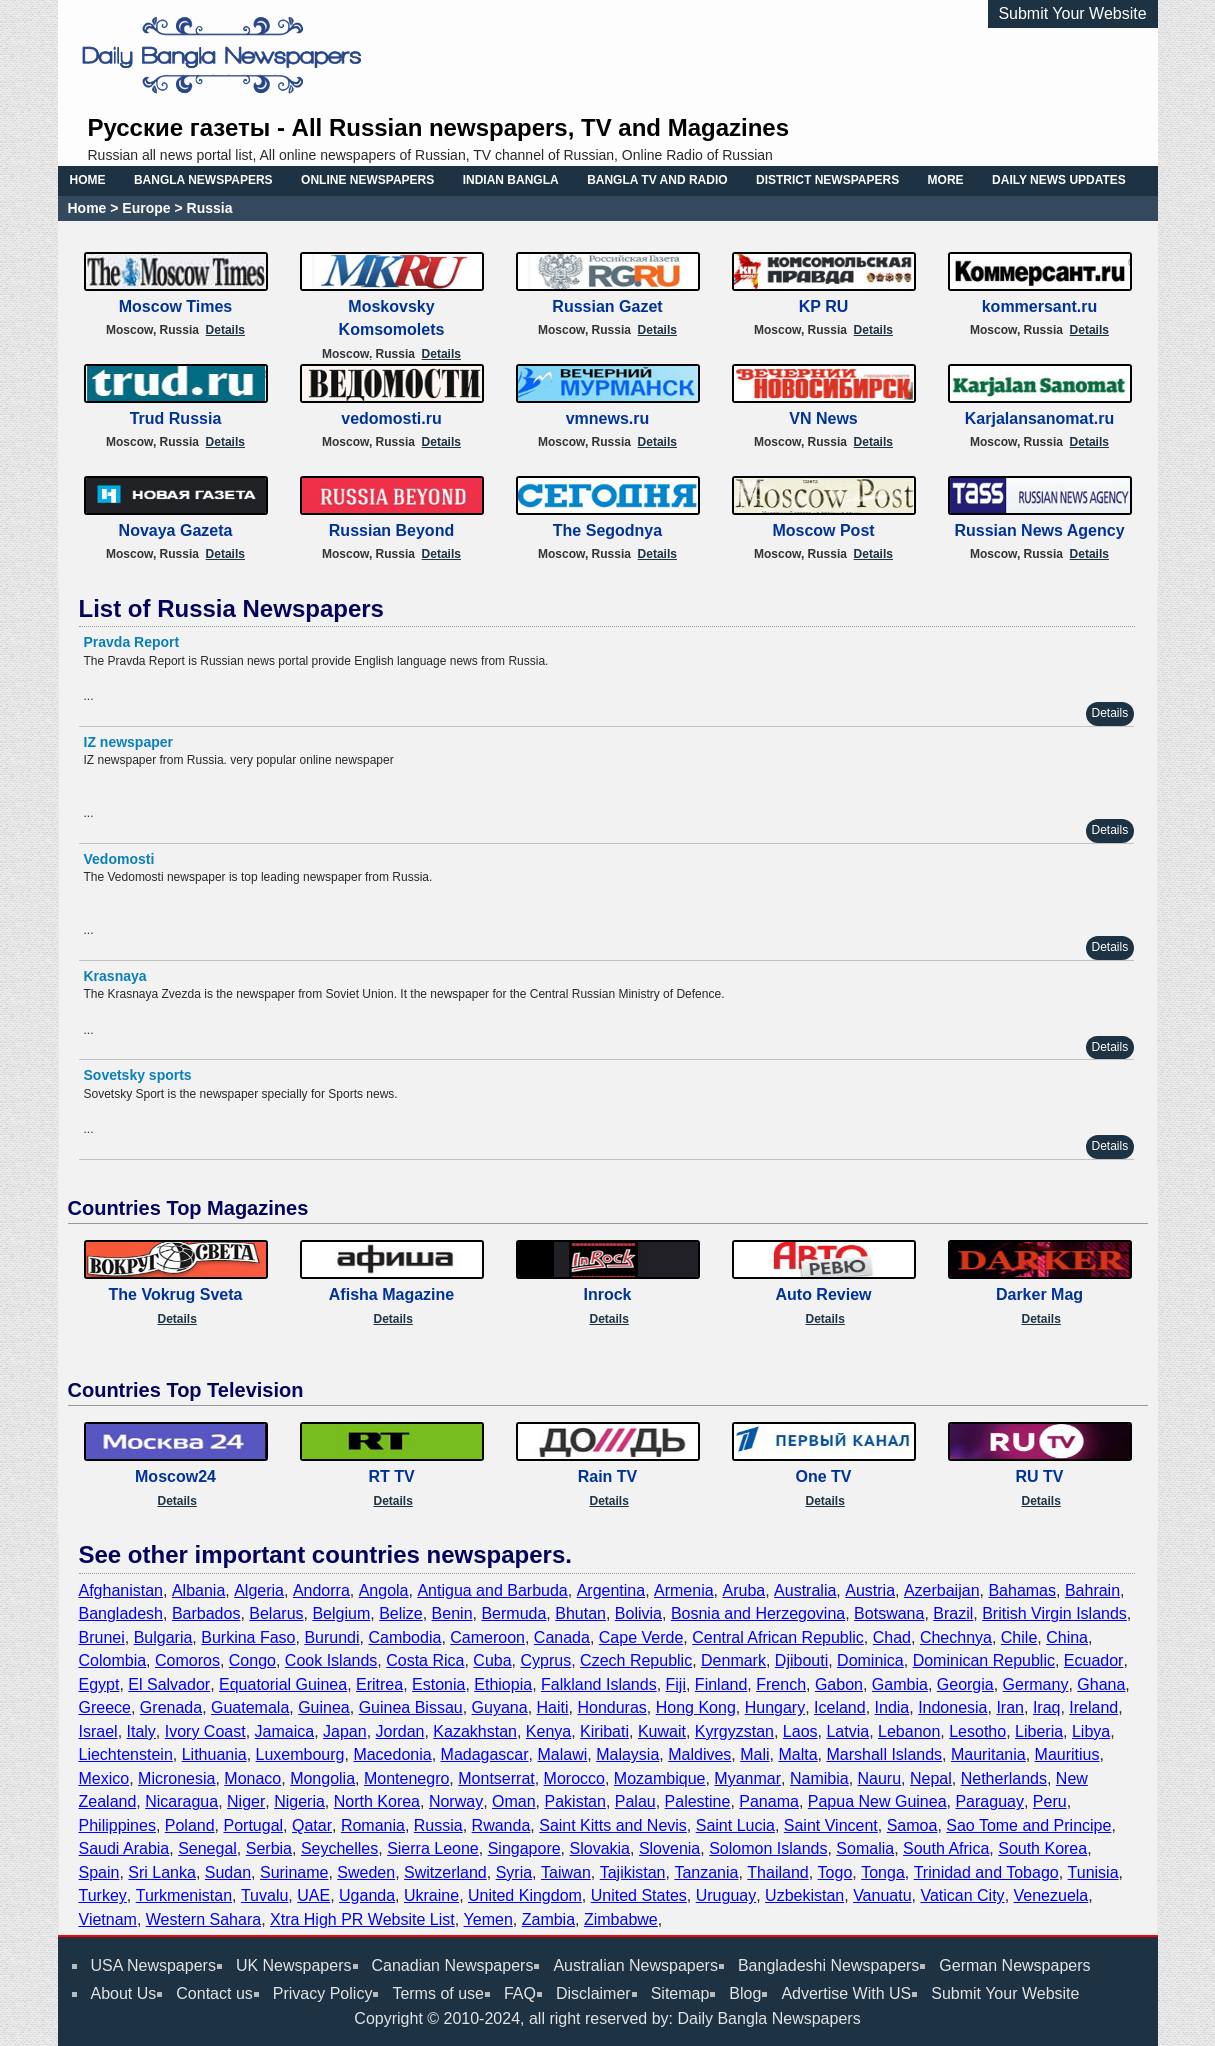  I want to click on Bolivia, so click(638, 1613).